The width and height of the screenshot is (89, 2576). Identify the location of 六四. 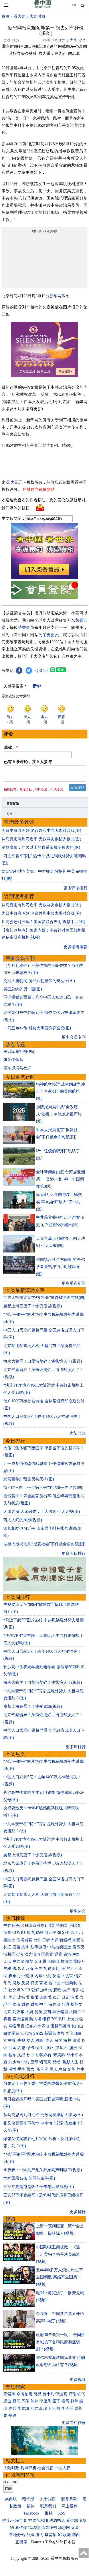
(74, 1935).